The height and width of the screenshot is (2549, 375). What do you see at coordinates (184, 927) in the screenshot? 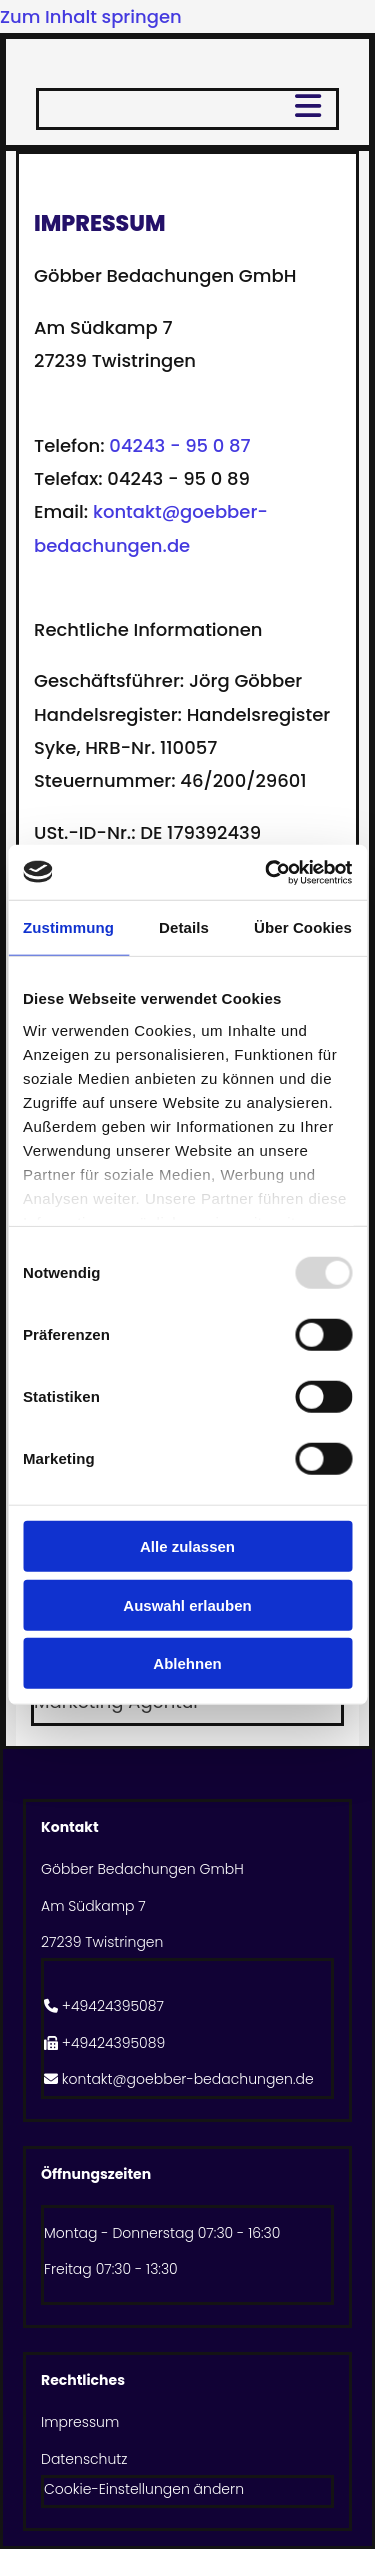
I see `Details [tab]` at bounding box center [184, 927].